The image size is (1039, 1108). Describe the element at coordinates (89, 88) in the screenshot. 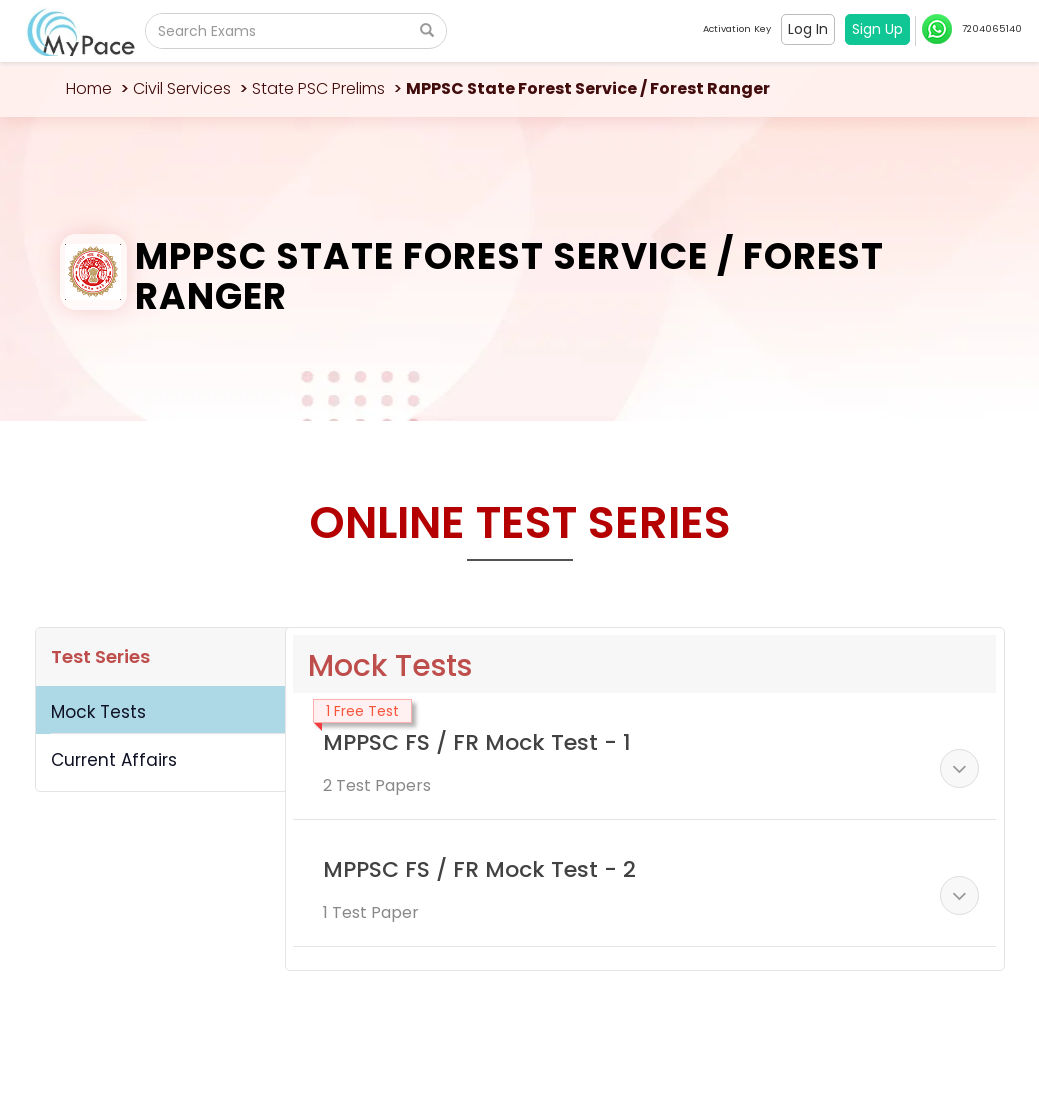

I see `Home` at that location.